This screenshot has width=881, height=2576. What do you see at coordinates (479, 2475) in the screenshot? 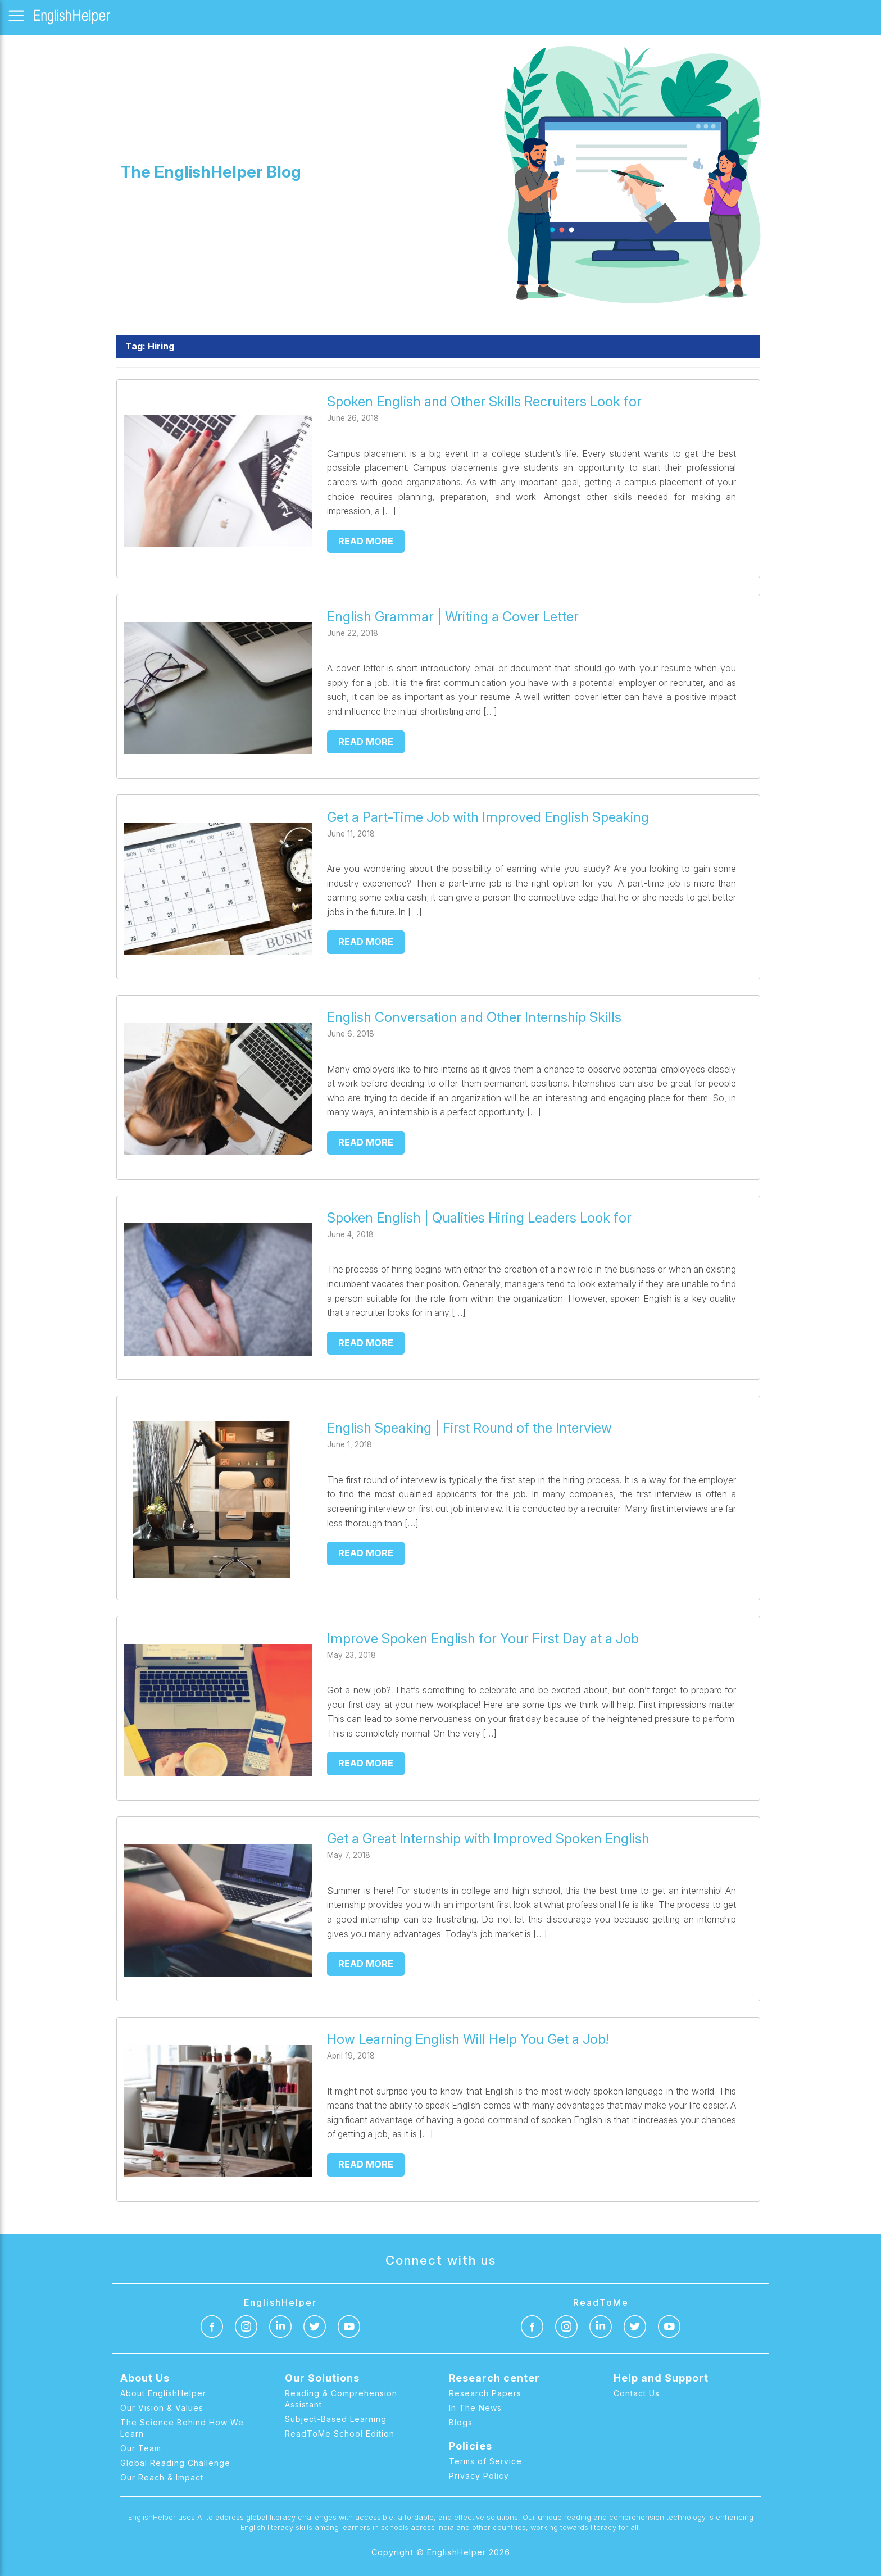
I see `Privacy Policy` at bounding box center [479, 2475].